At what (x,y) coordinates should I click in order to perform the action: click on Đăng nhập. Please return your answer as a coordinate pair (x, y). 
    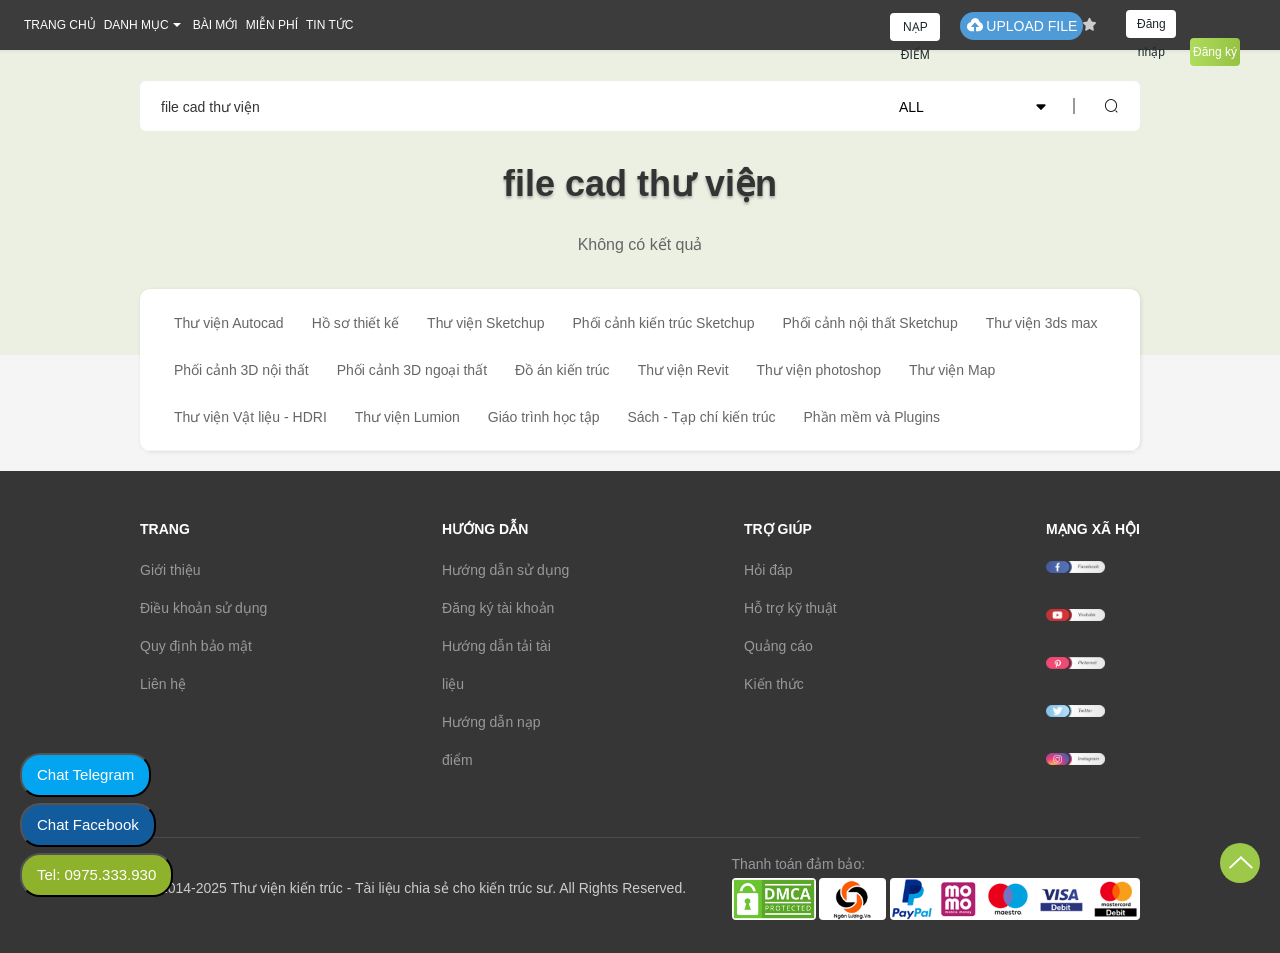
    Looking at the image, I should click on (1151, 27).